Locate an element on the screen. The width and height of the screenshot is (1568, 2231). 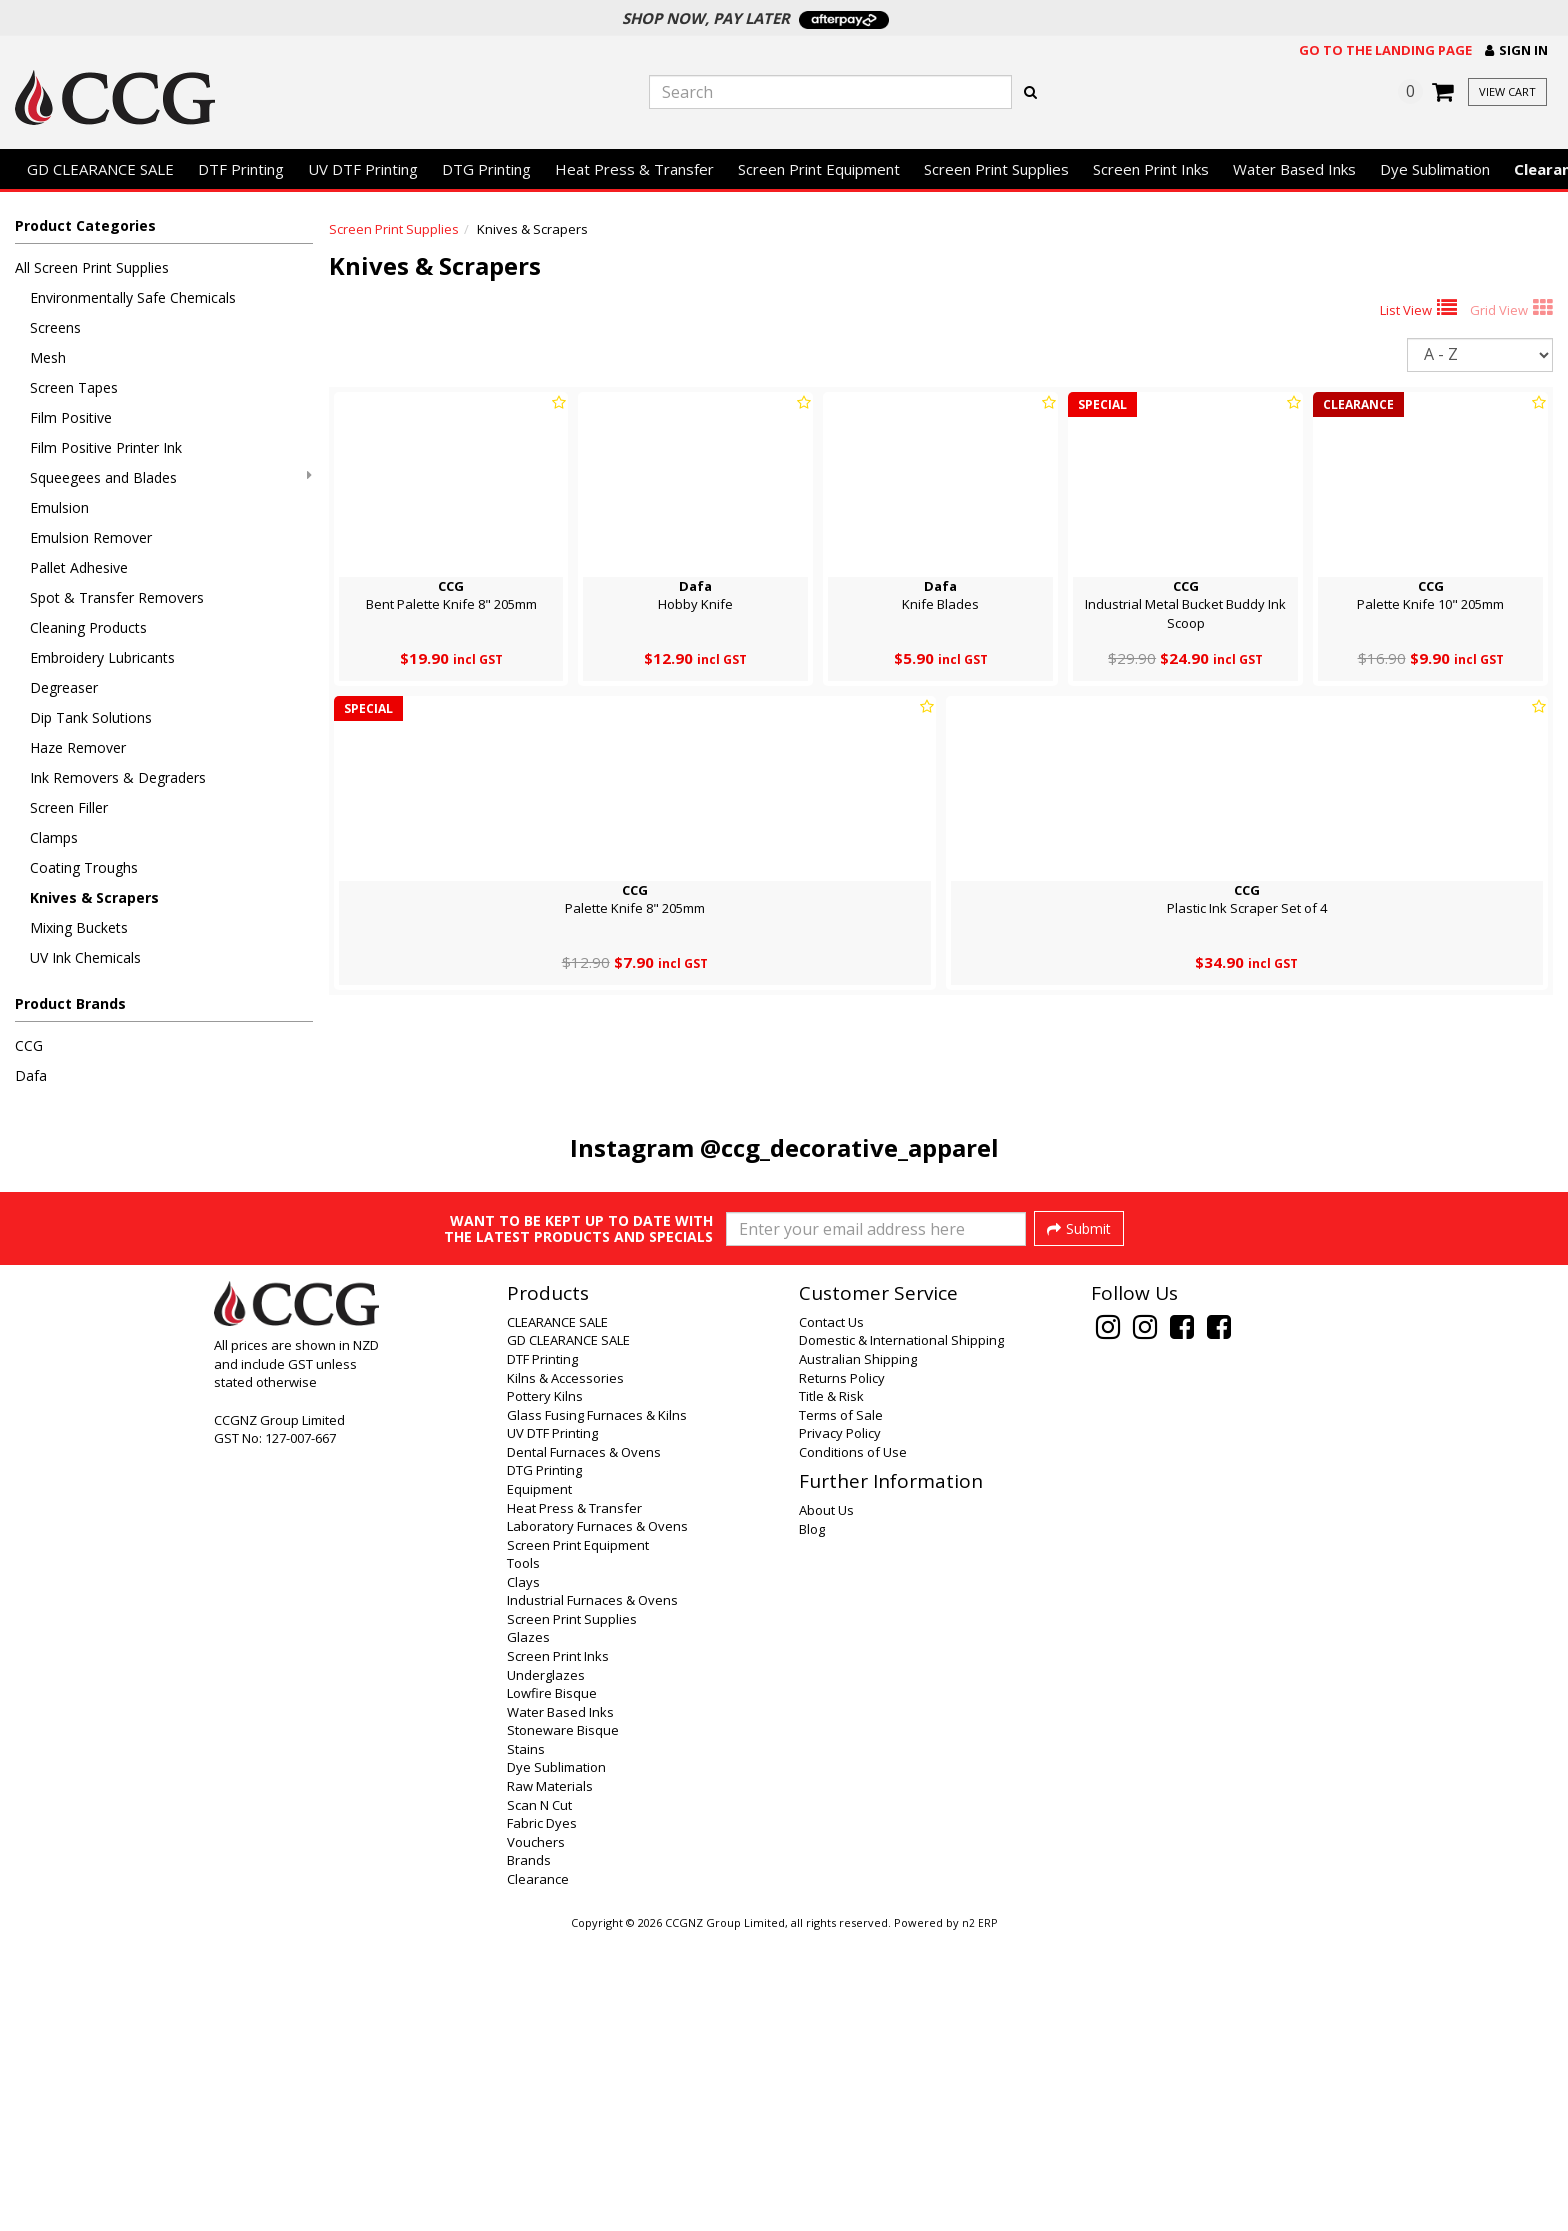
Spot & Transfer Removers is located at coordinates (117, 597).